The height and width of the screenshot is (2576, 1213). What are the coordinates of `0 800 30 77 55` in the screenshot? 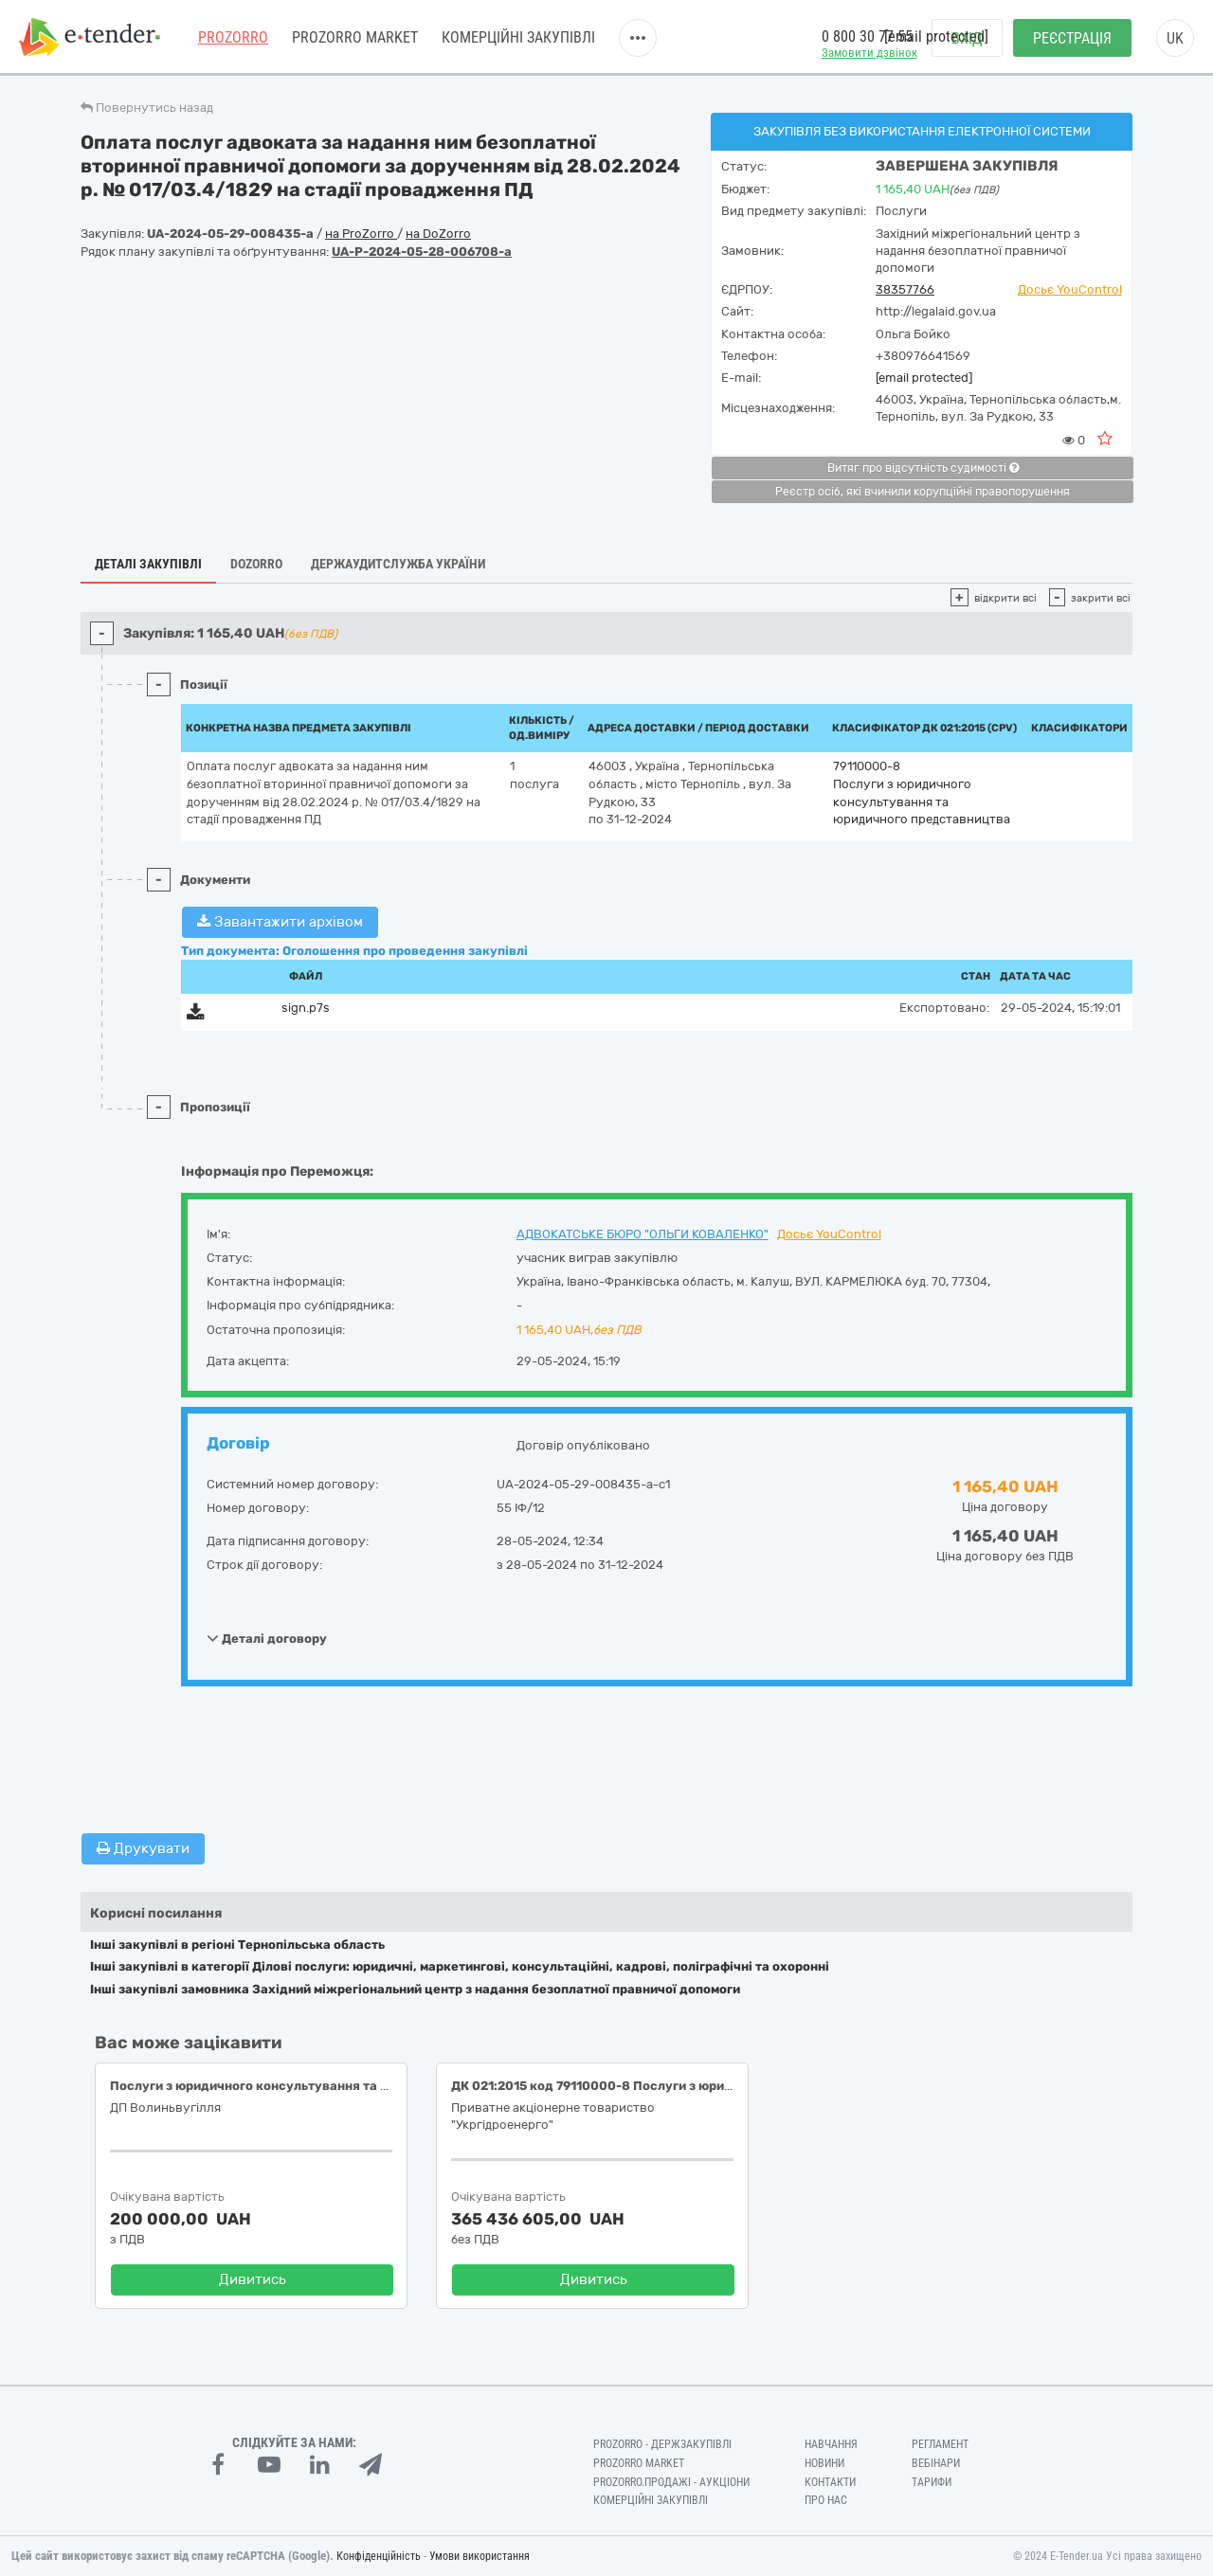 It's located at (867, 36).